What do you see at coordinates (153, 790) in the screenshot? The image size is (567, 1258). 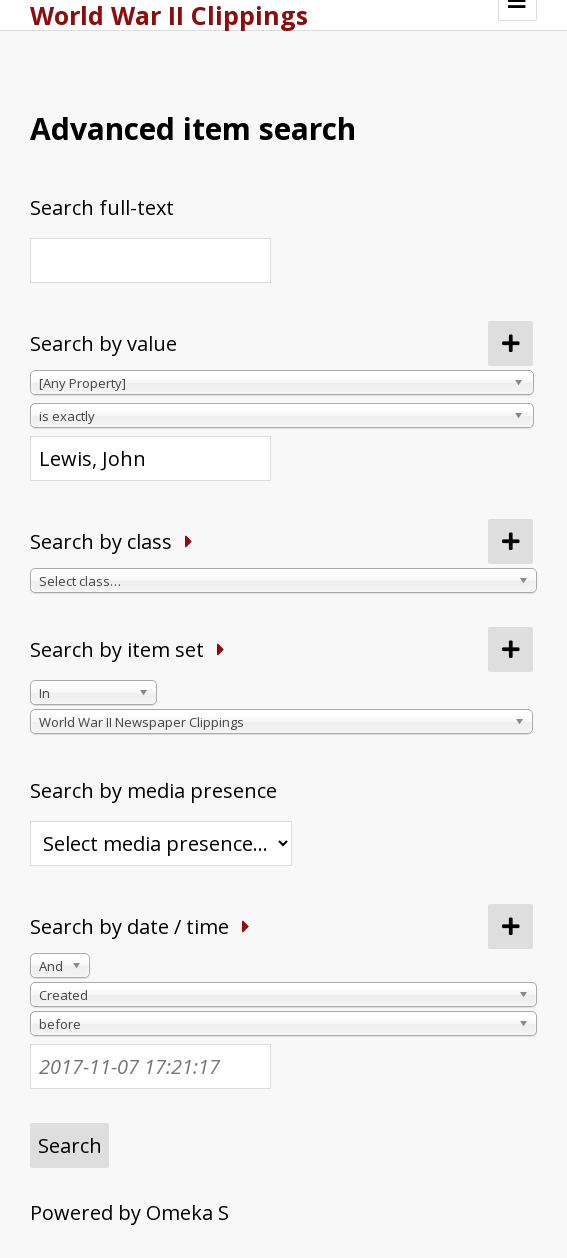 I see `Search by media presence` at bounding box center [153, 790].